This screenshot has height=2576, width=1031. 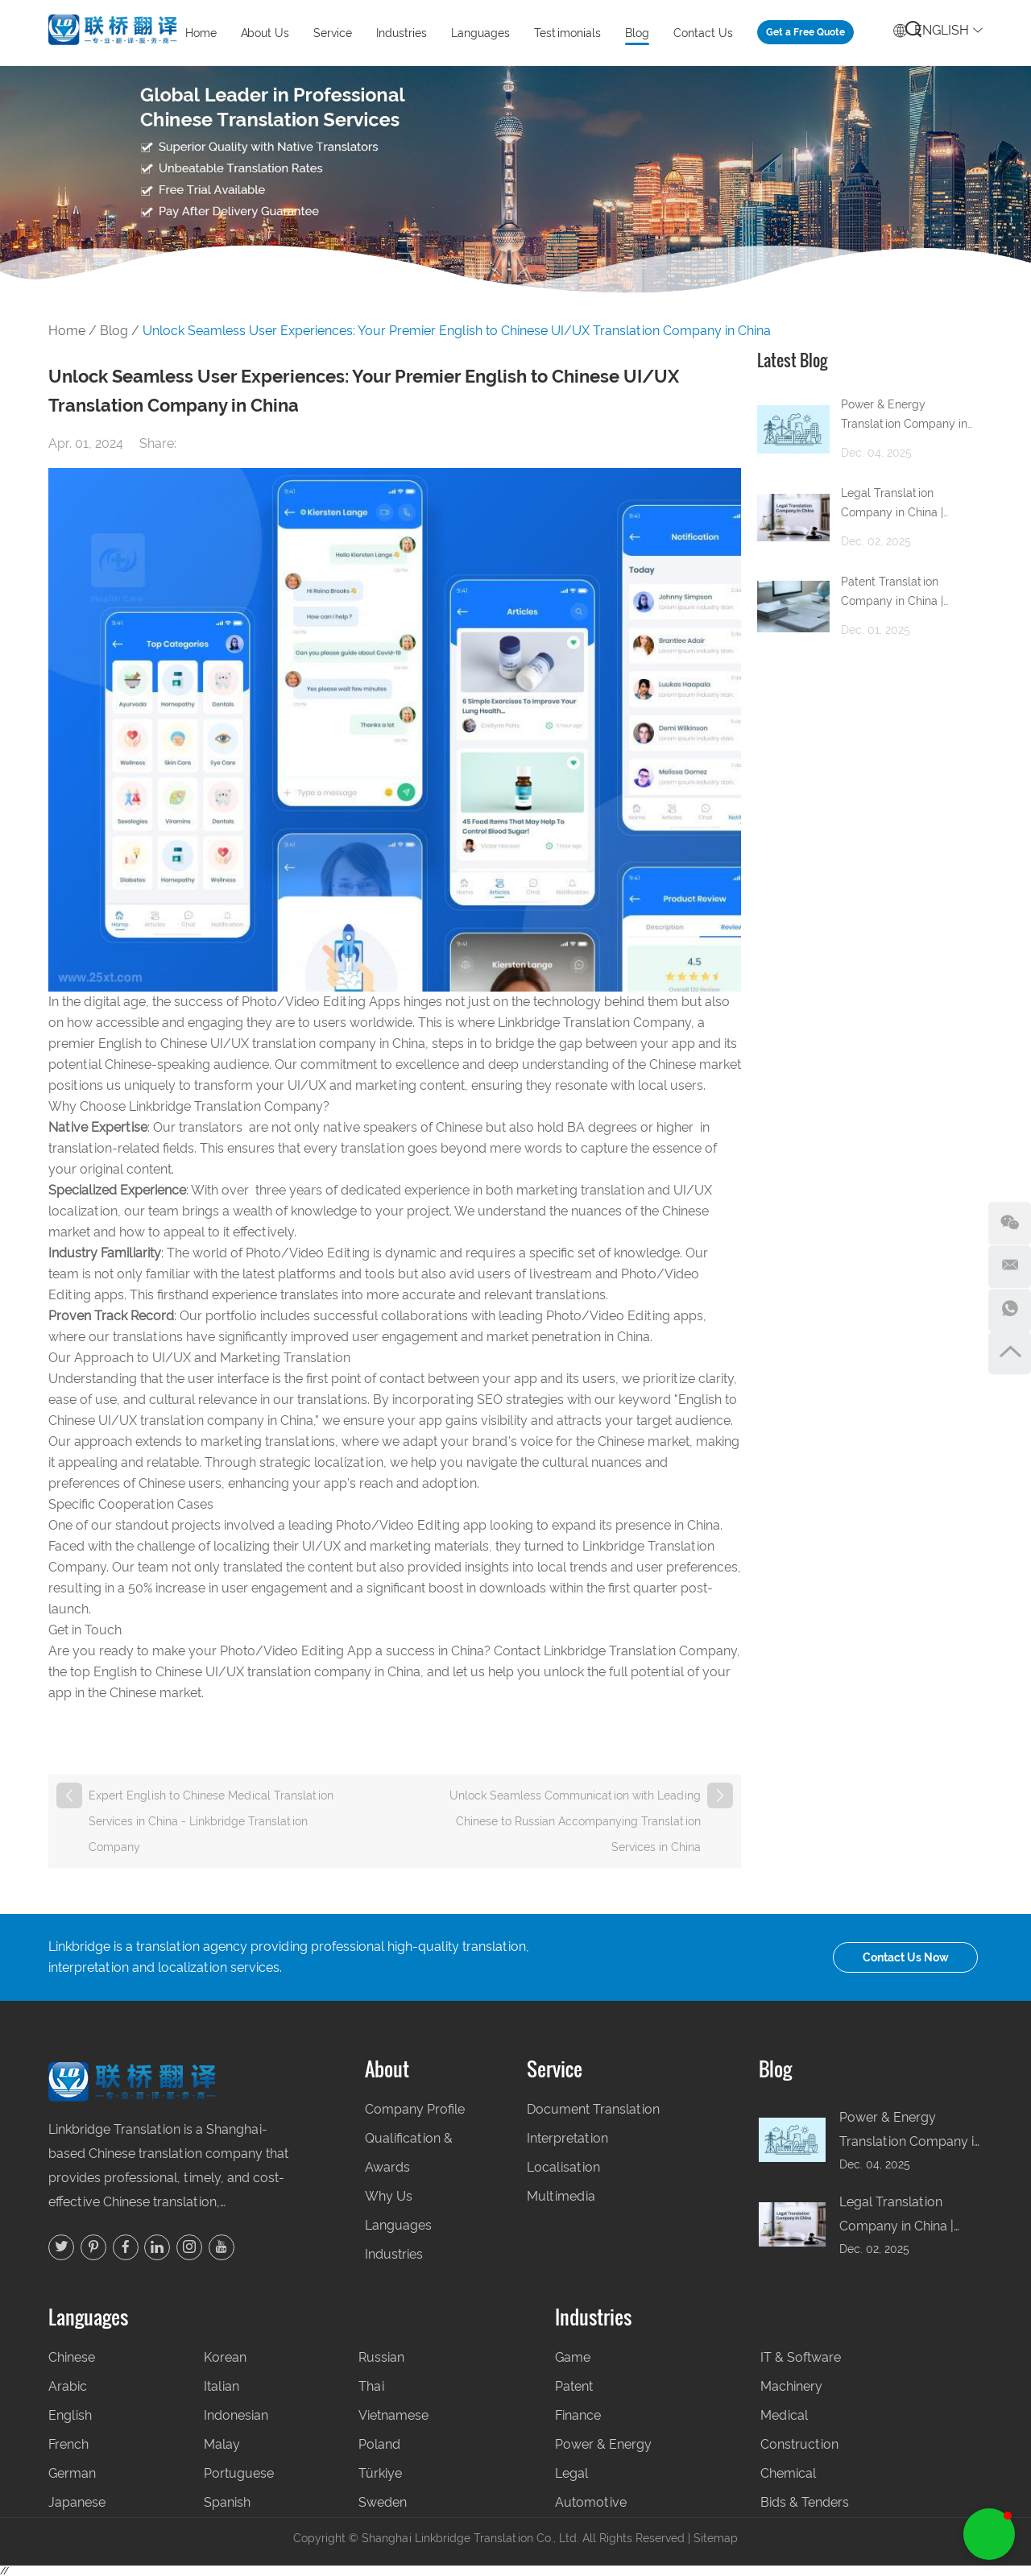 What do you see at coordinates (703, 33) in the screenshot?
I see `Contact Us` at bounding box center [703, 33].